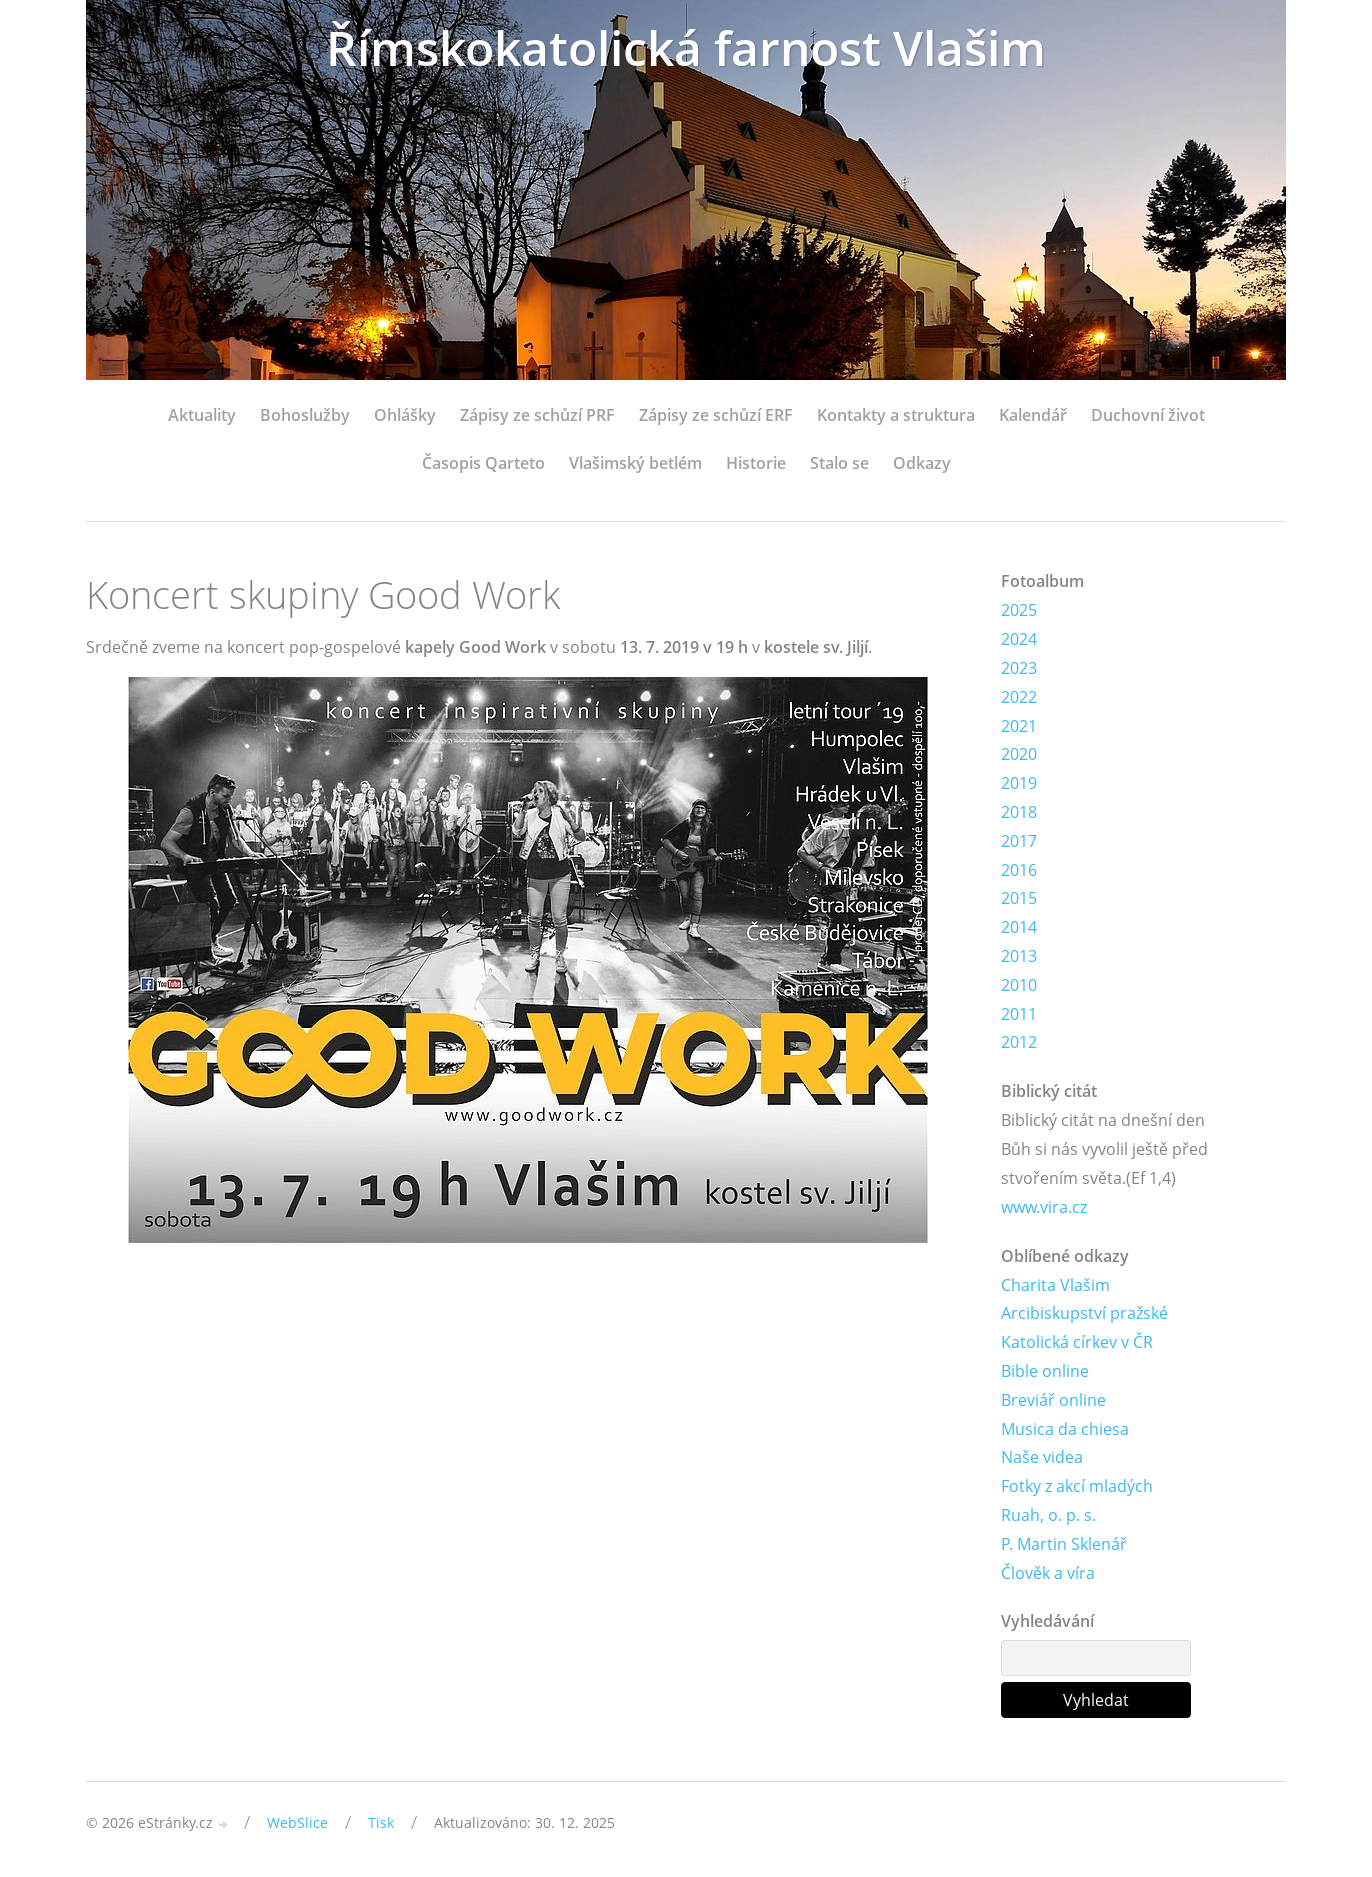 The image size is (1372, 1877). What do you see at coordinates (1019, 697) in the screenshot?
I see `2022` at bounding box center [1019, 697].